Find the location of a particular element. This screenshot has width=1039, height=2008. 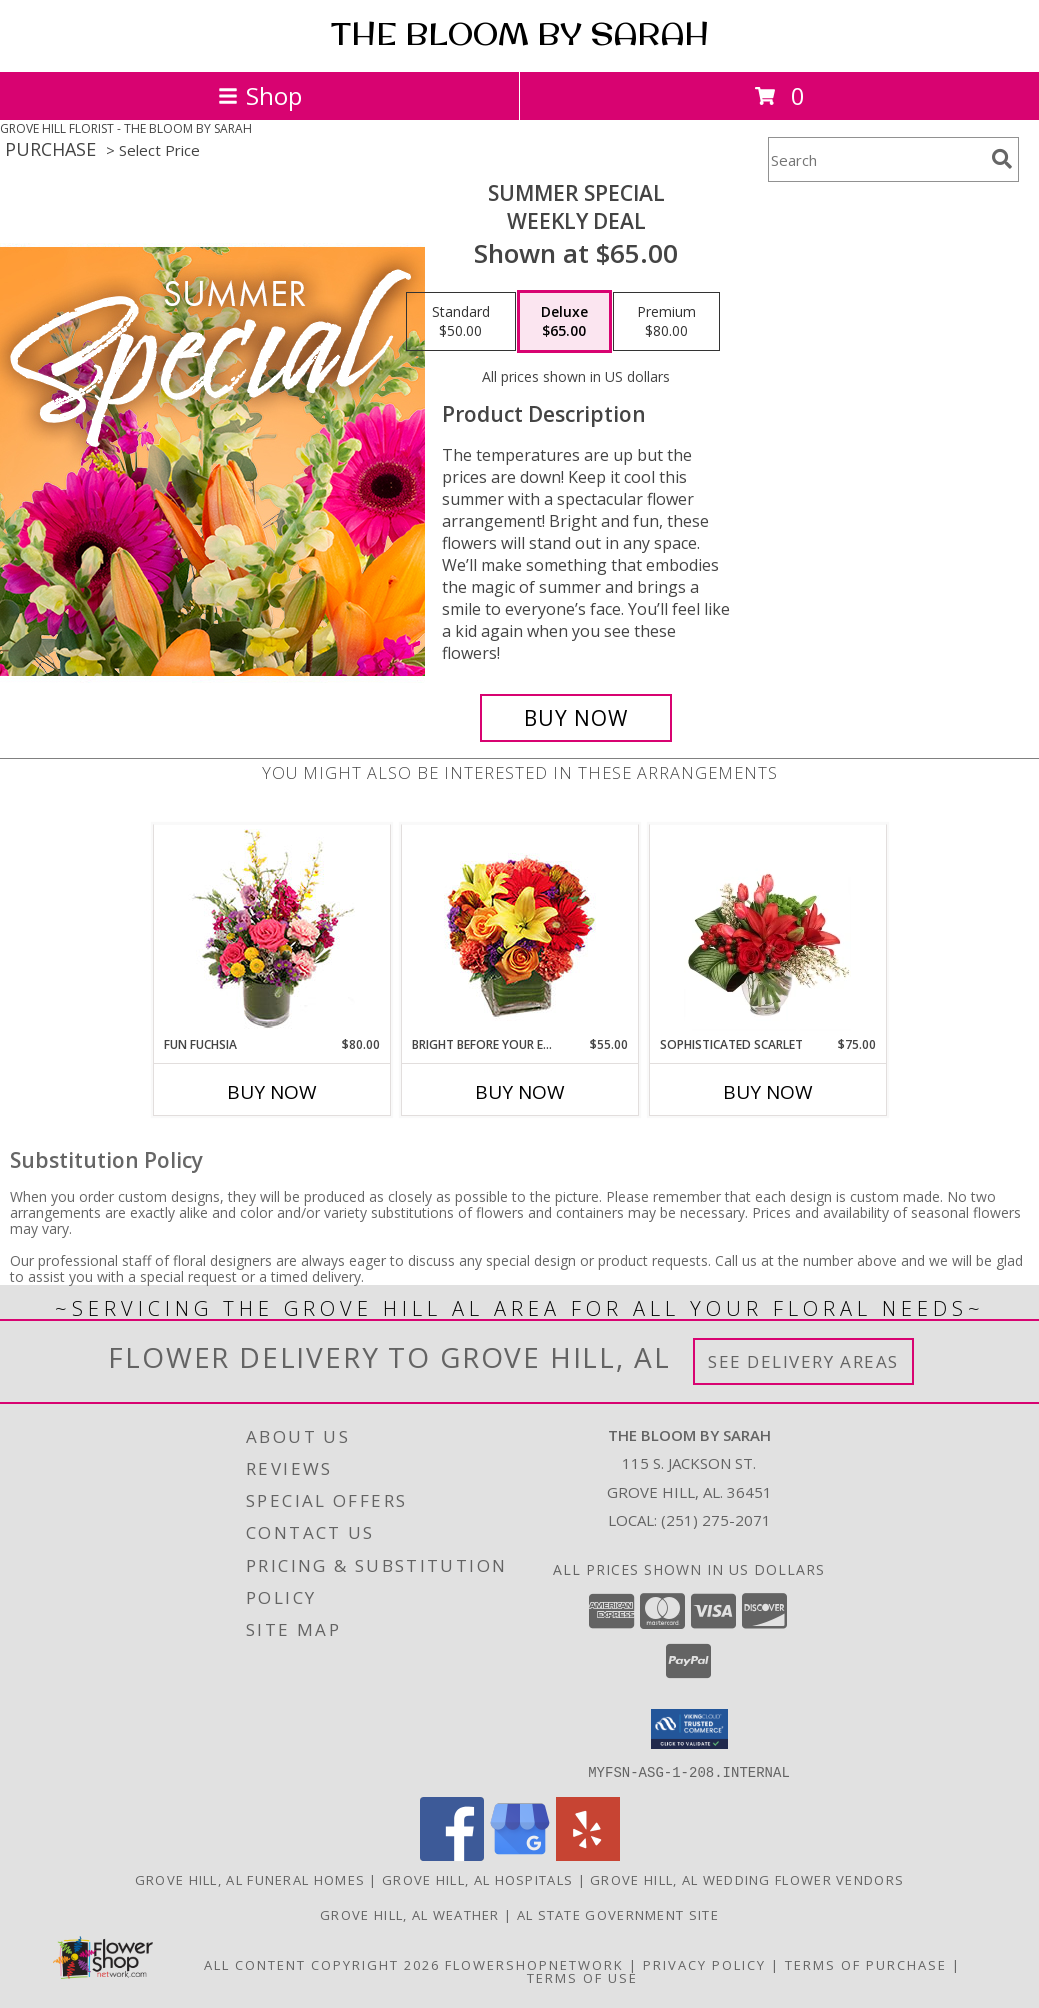

[Product Search] is located at coordinates (876, 159).